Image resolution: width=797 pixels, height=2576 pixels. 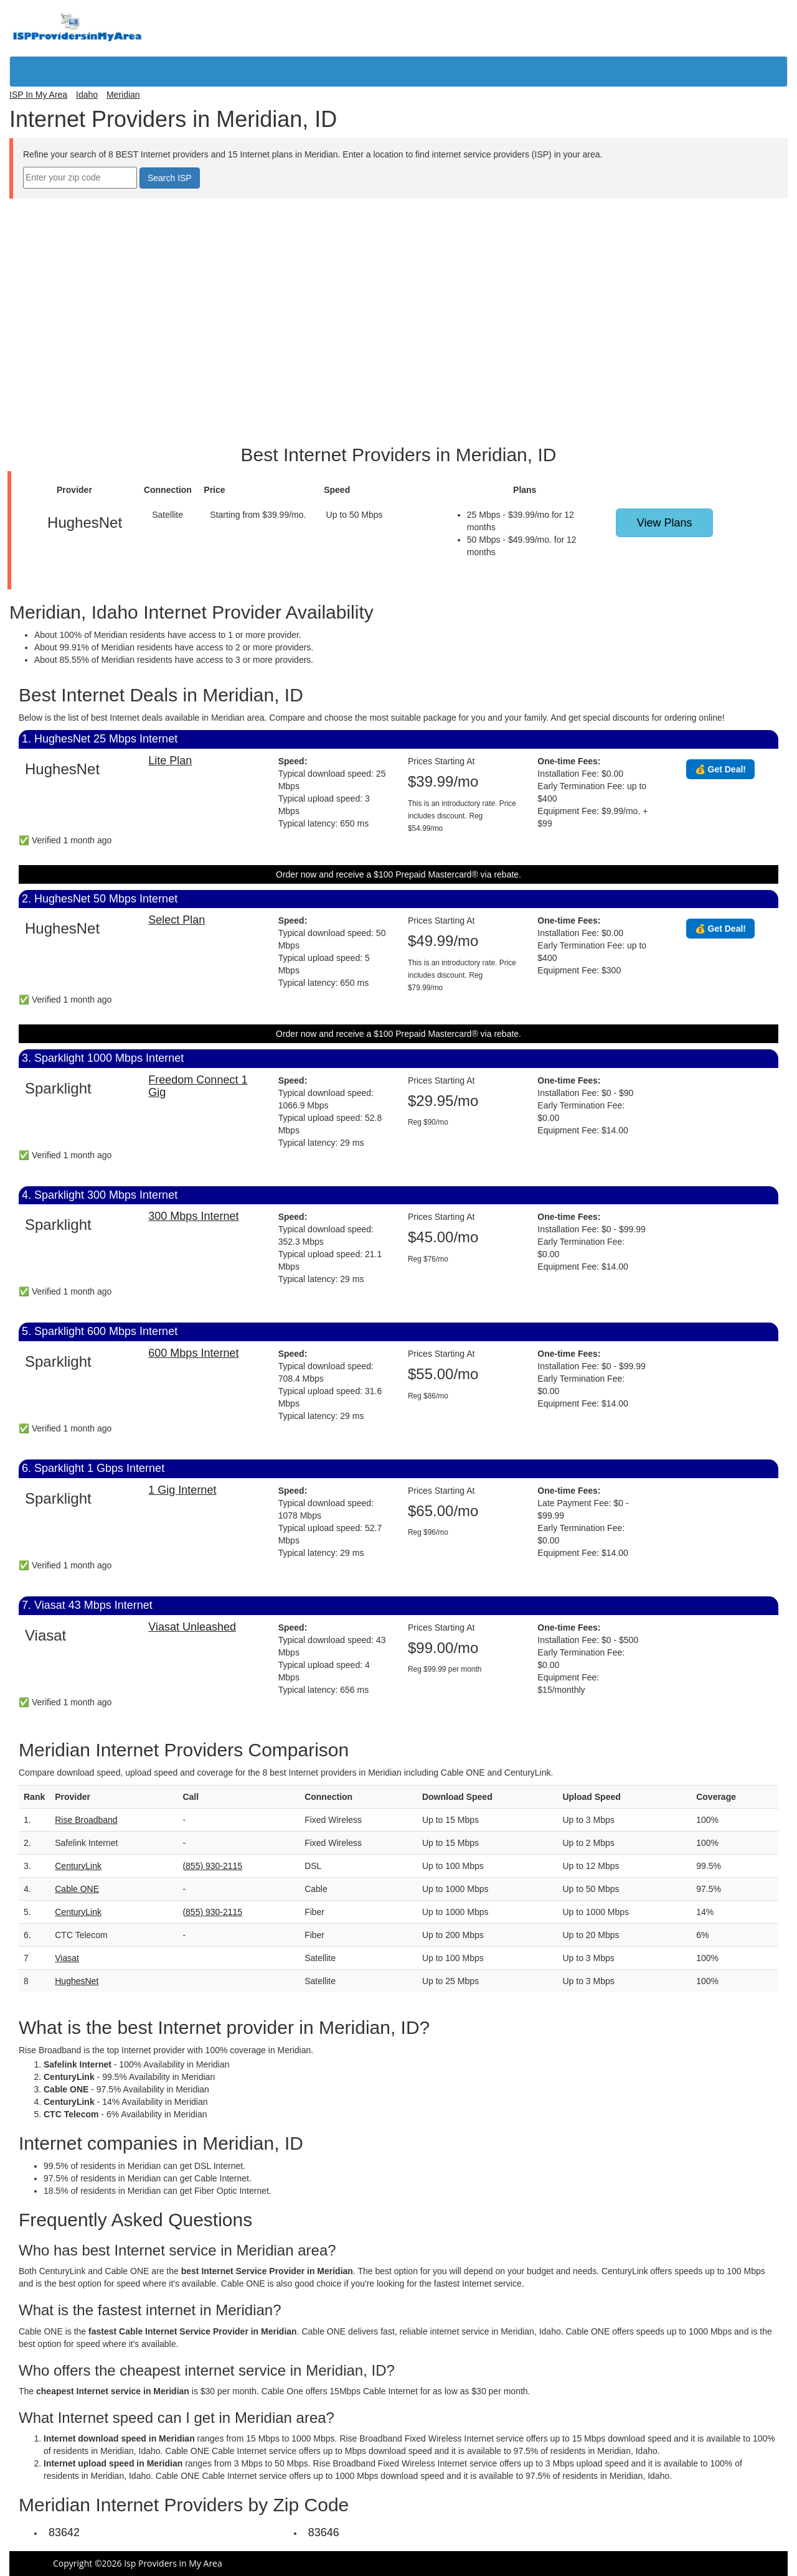 What do you see at coordinates (86, 1820) in the screenshot?
I see `Rise Broadband` at bounding box center [86, 1820].